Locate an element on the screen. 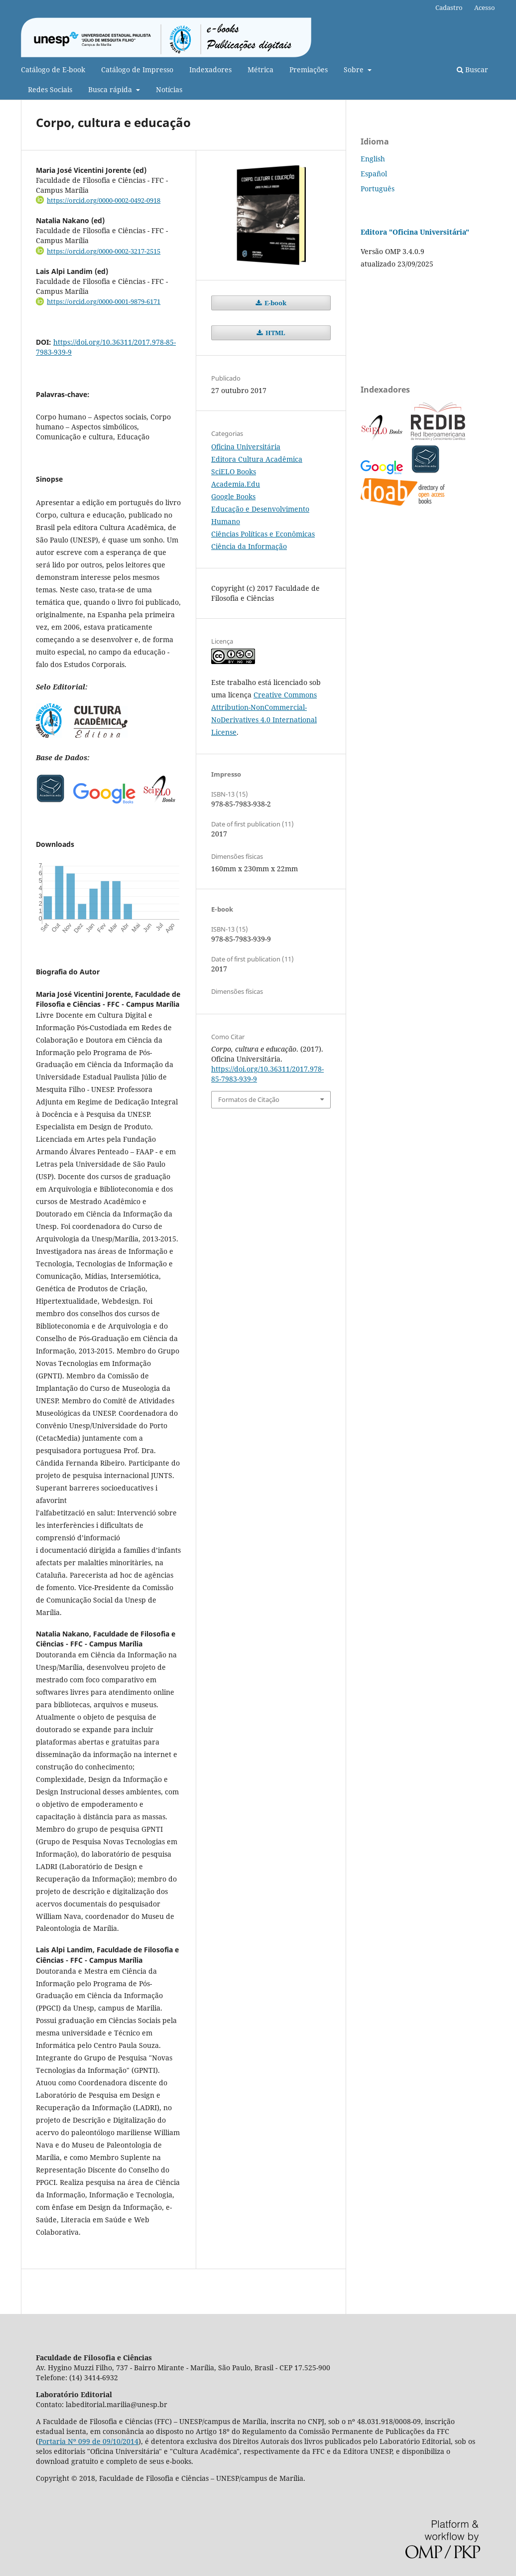  https://orcid.org/0000-0001-9879-6171 is located at coordinates (103, 301).